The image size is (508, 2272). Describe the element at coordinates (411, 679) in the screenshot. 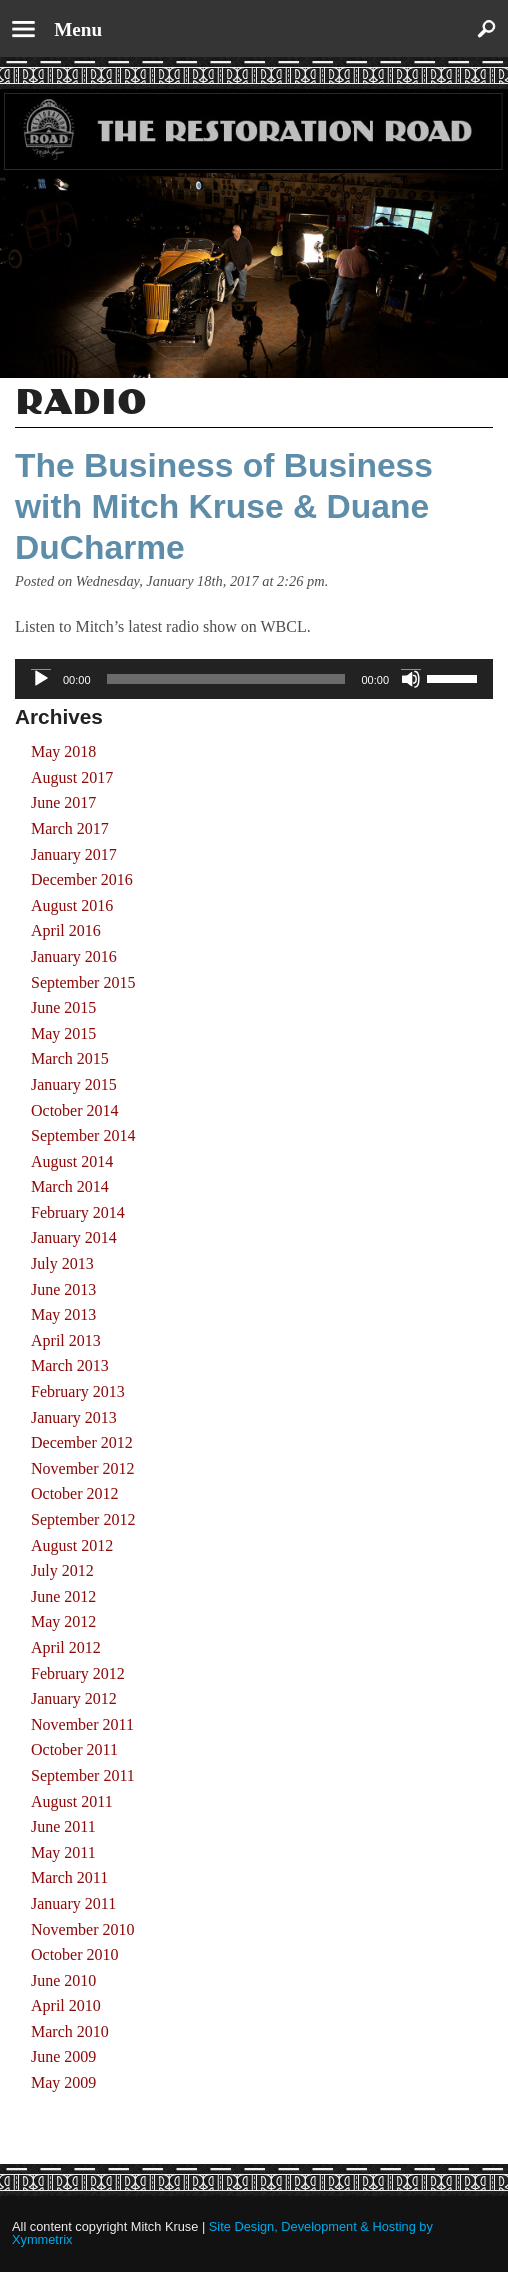

I see `[Mute]` at that location.